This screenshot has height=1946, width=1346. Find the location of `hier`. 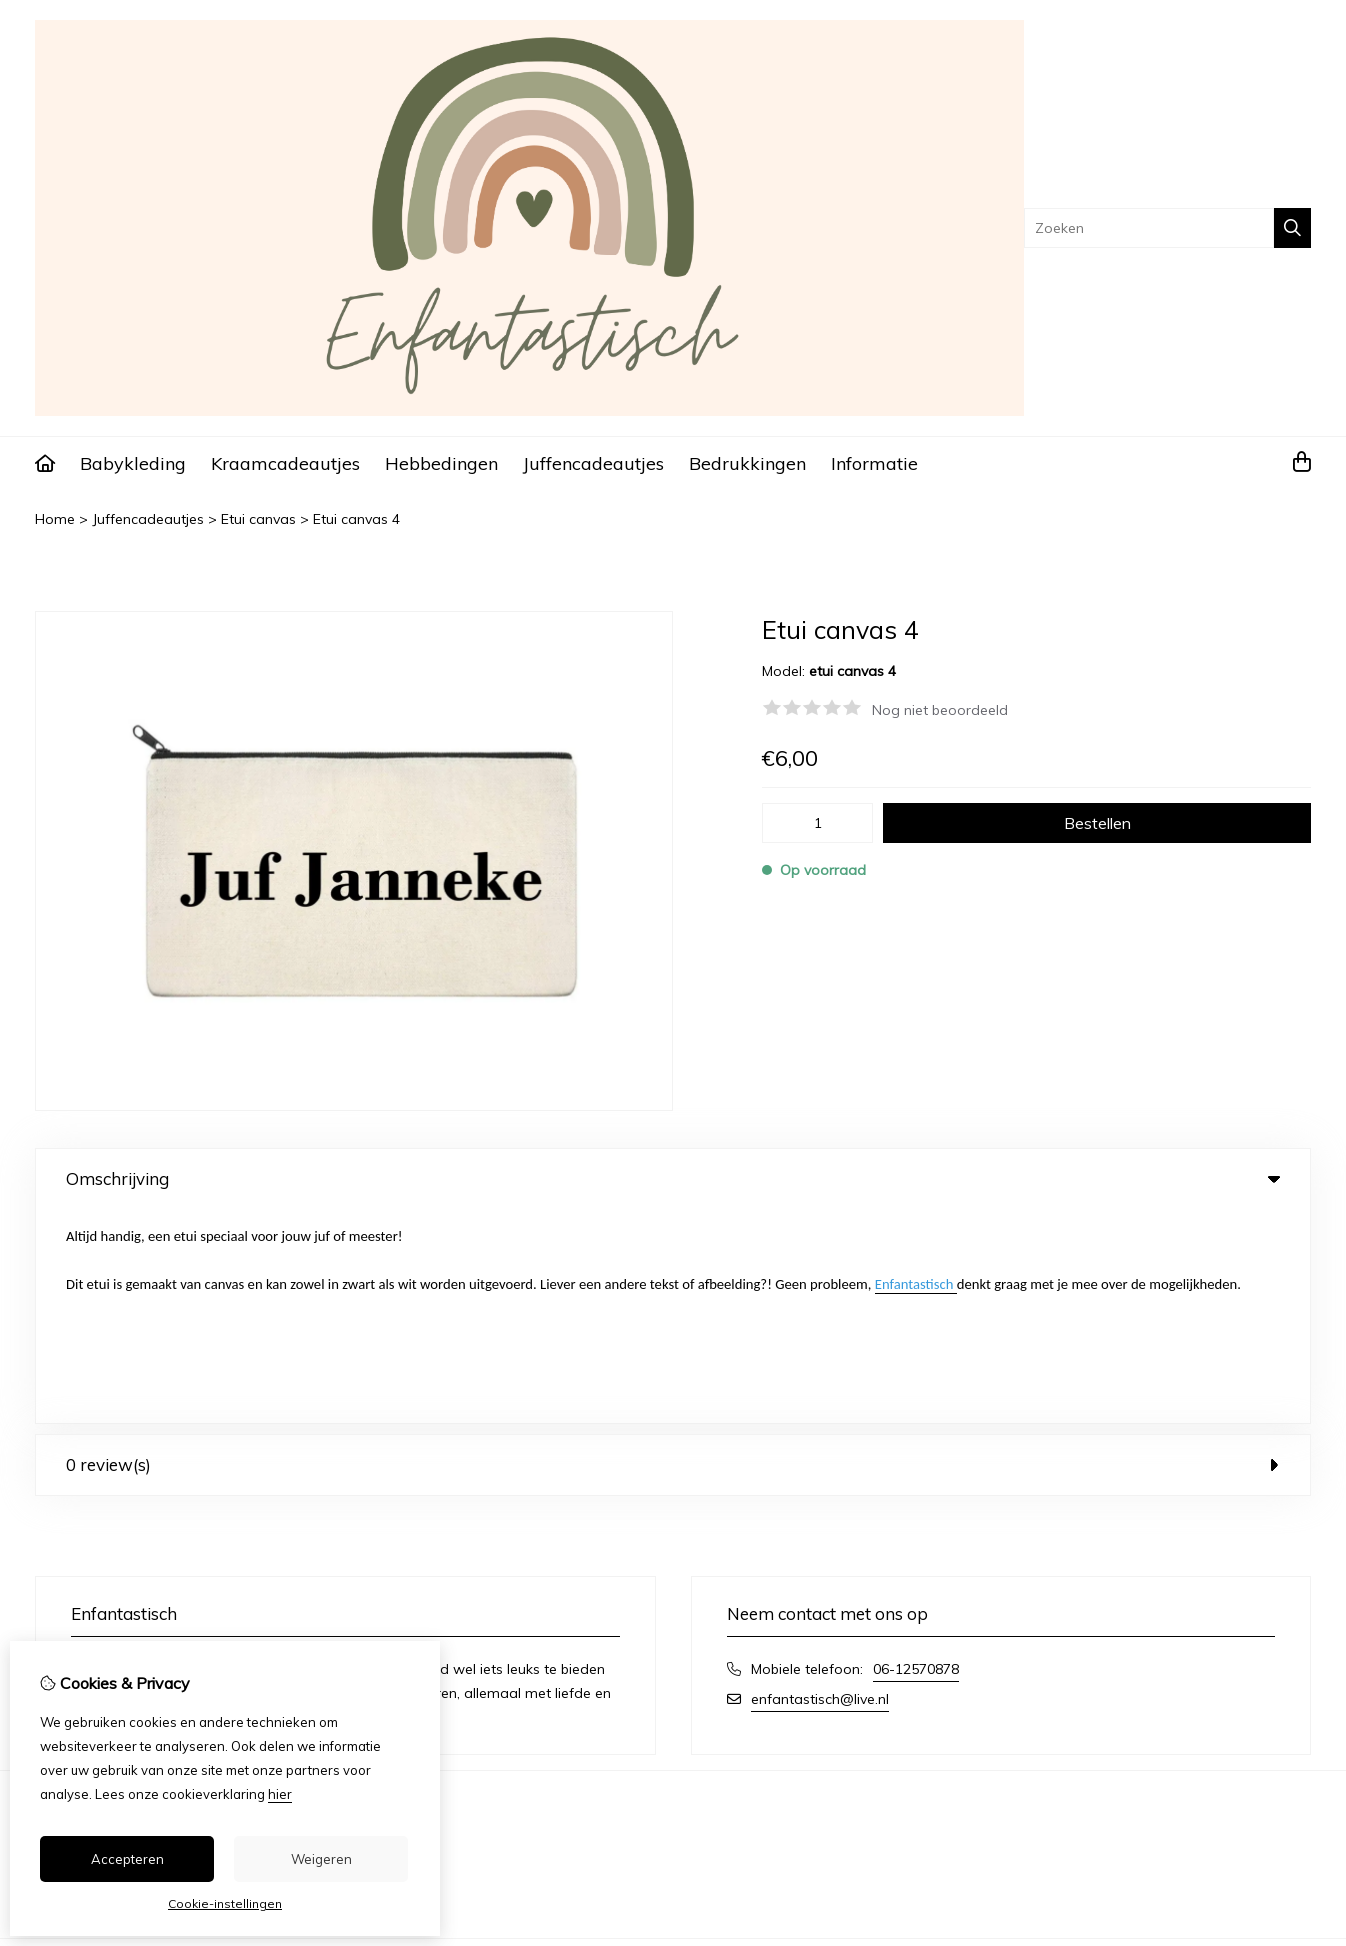

hier is located at coordinates (280, 1794).